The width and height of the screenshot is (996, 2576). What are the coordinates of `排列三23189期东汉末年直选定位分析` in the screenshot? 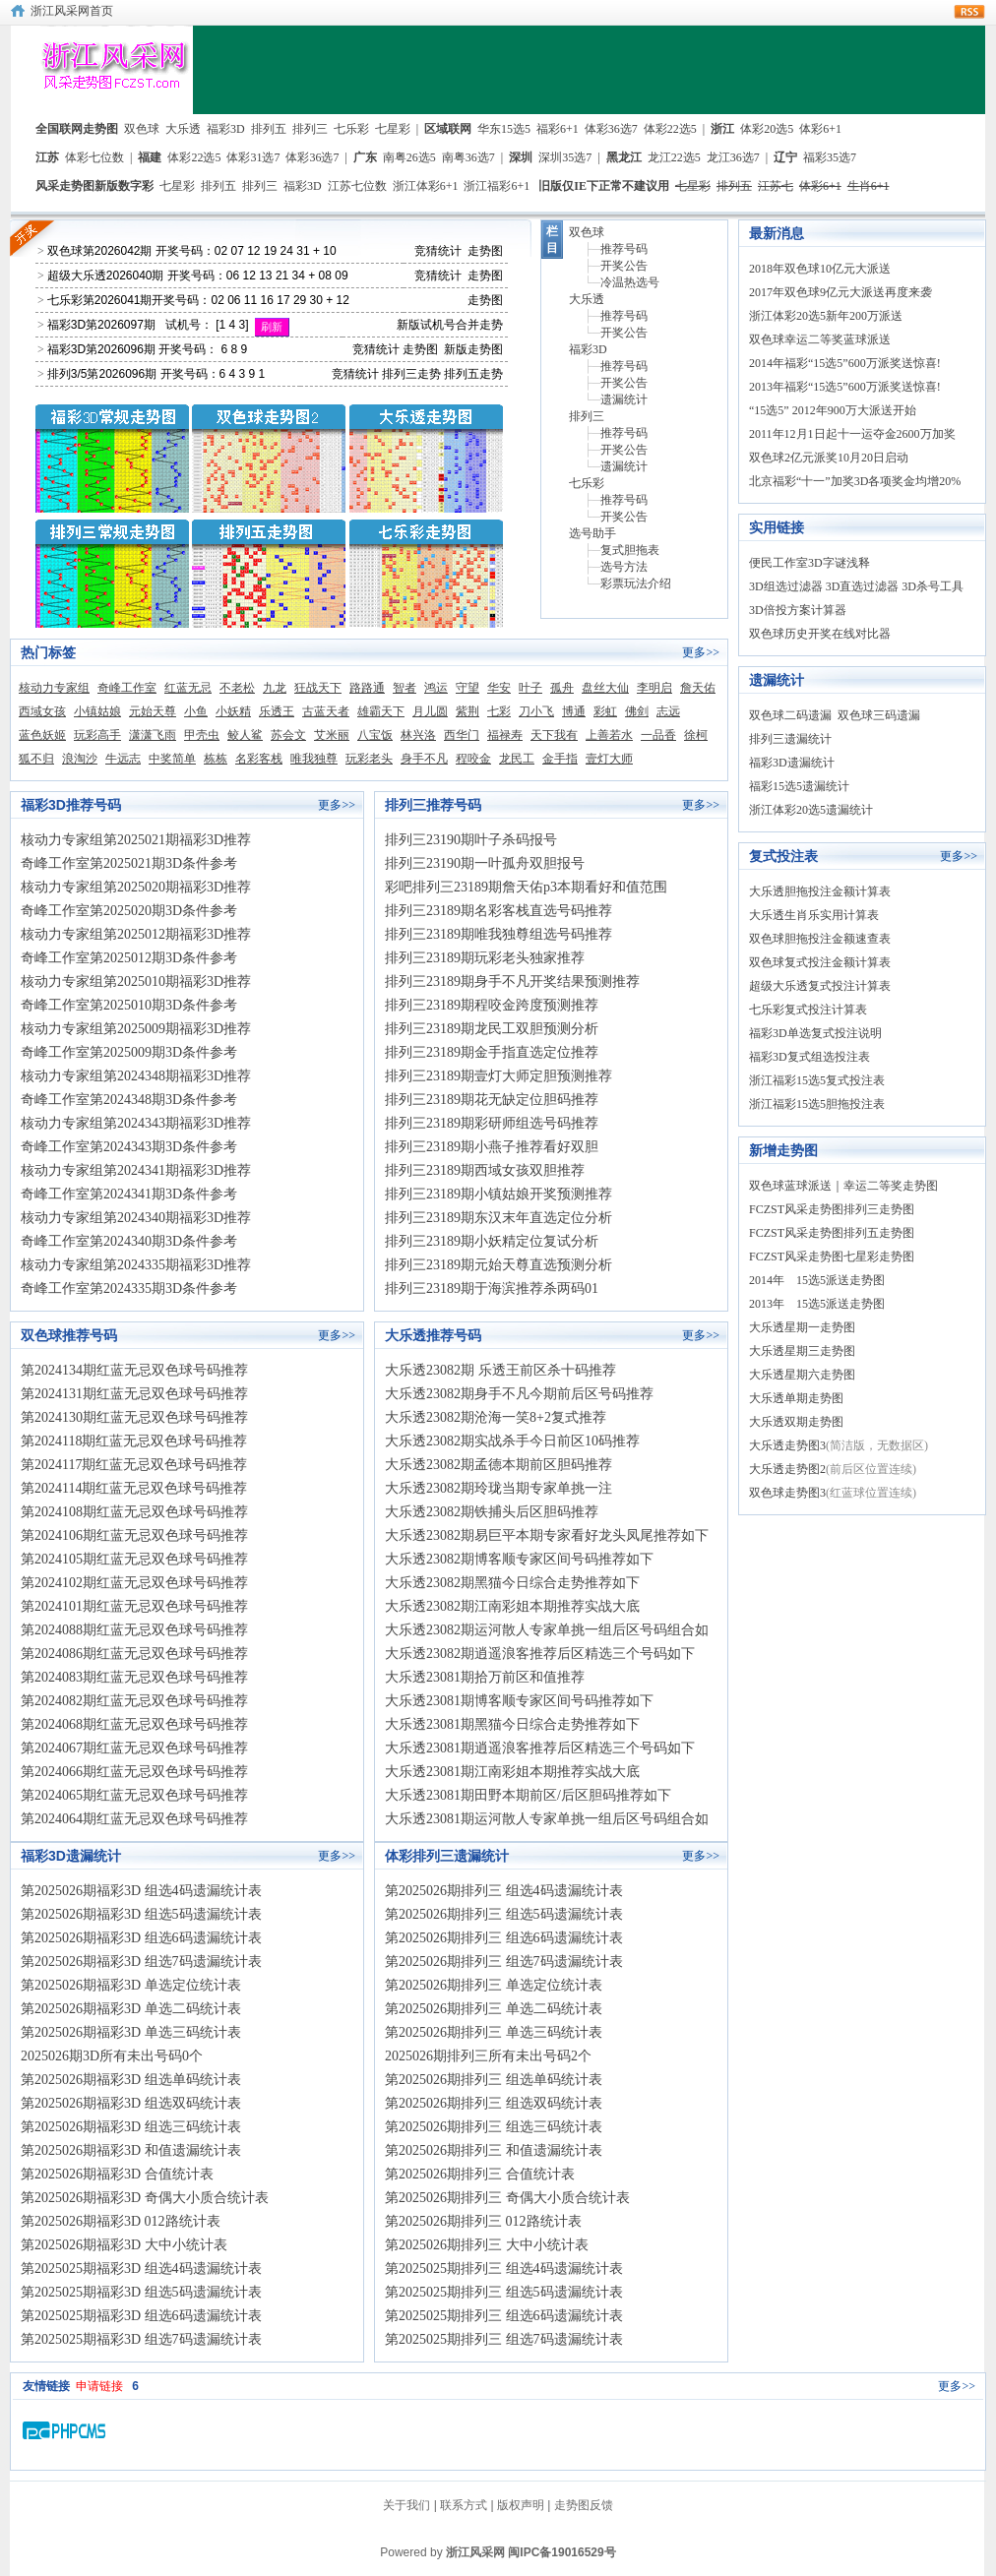 It's located at (498, 1217).